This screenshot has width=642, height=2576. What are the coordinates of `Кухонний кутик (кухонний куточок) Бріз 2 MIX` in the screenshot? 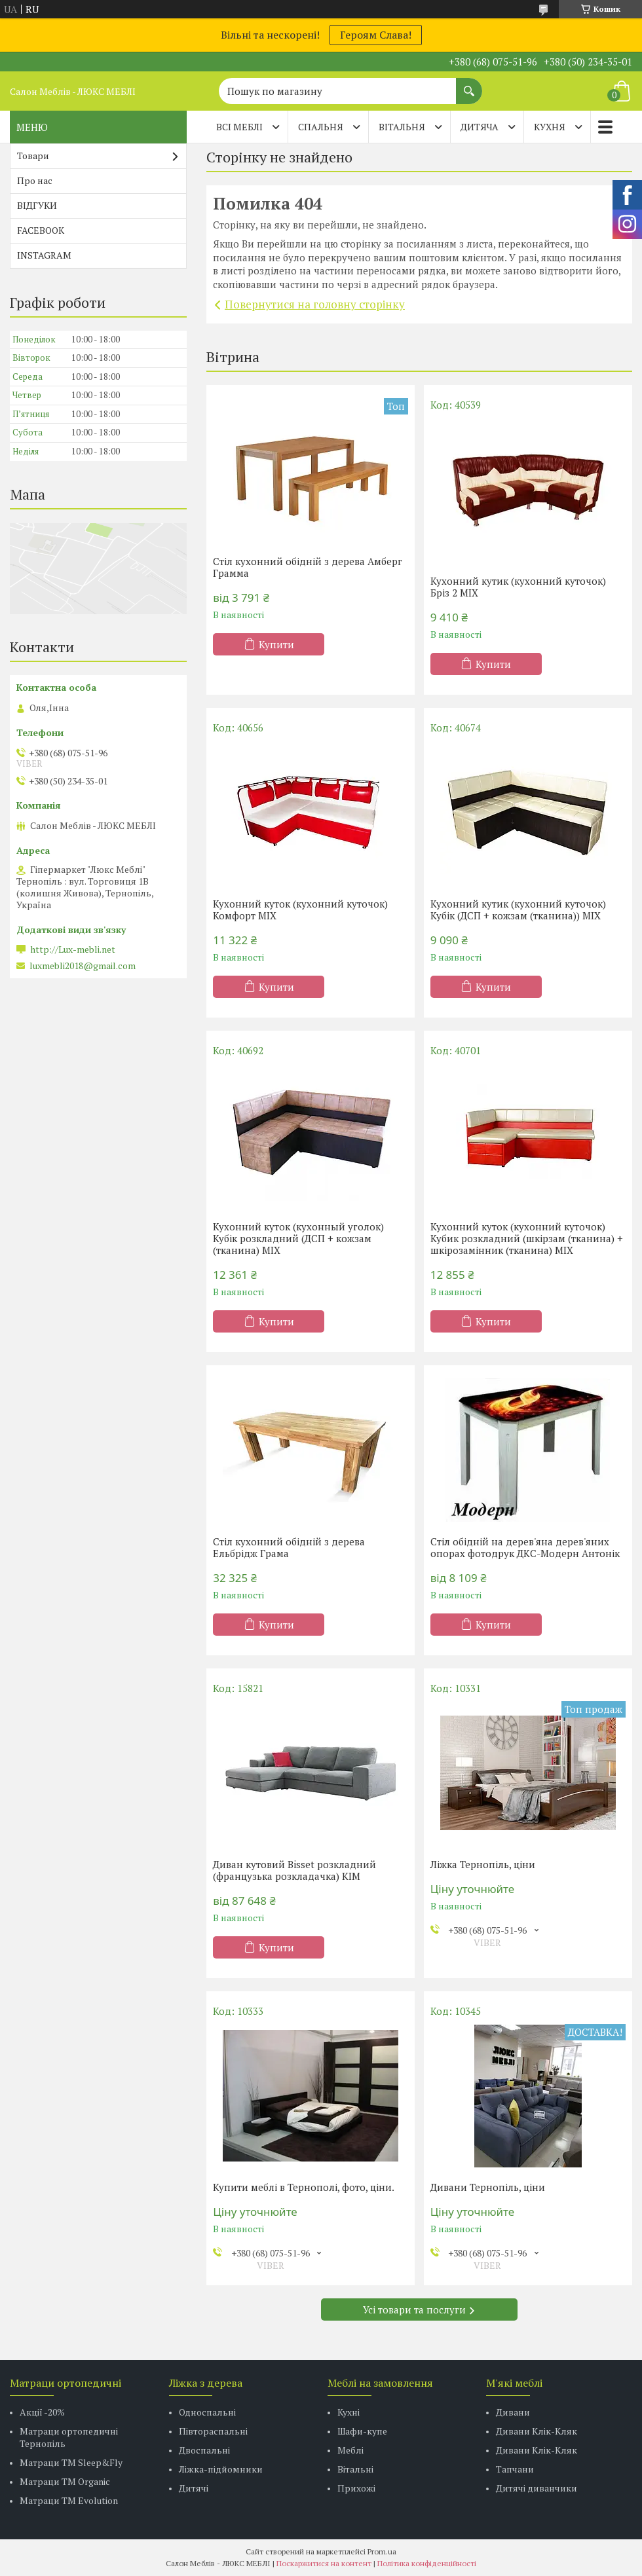 It's located at (518, 586).